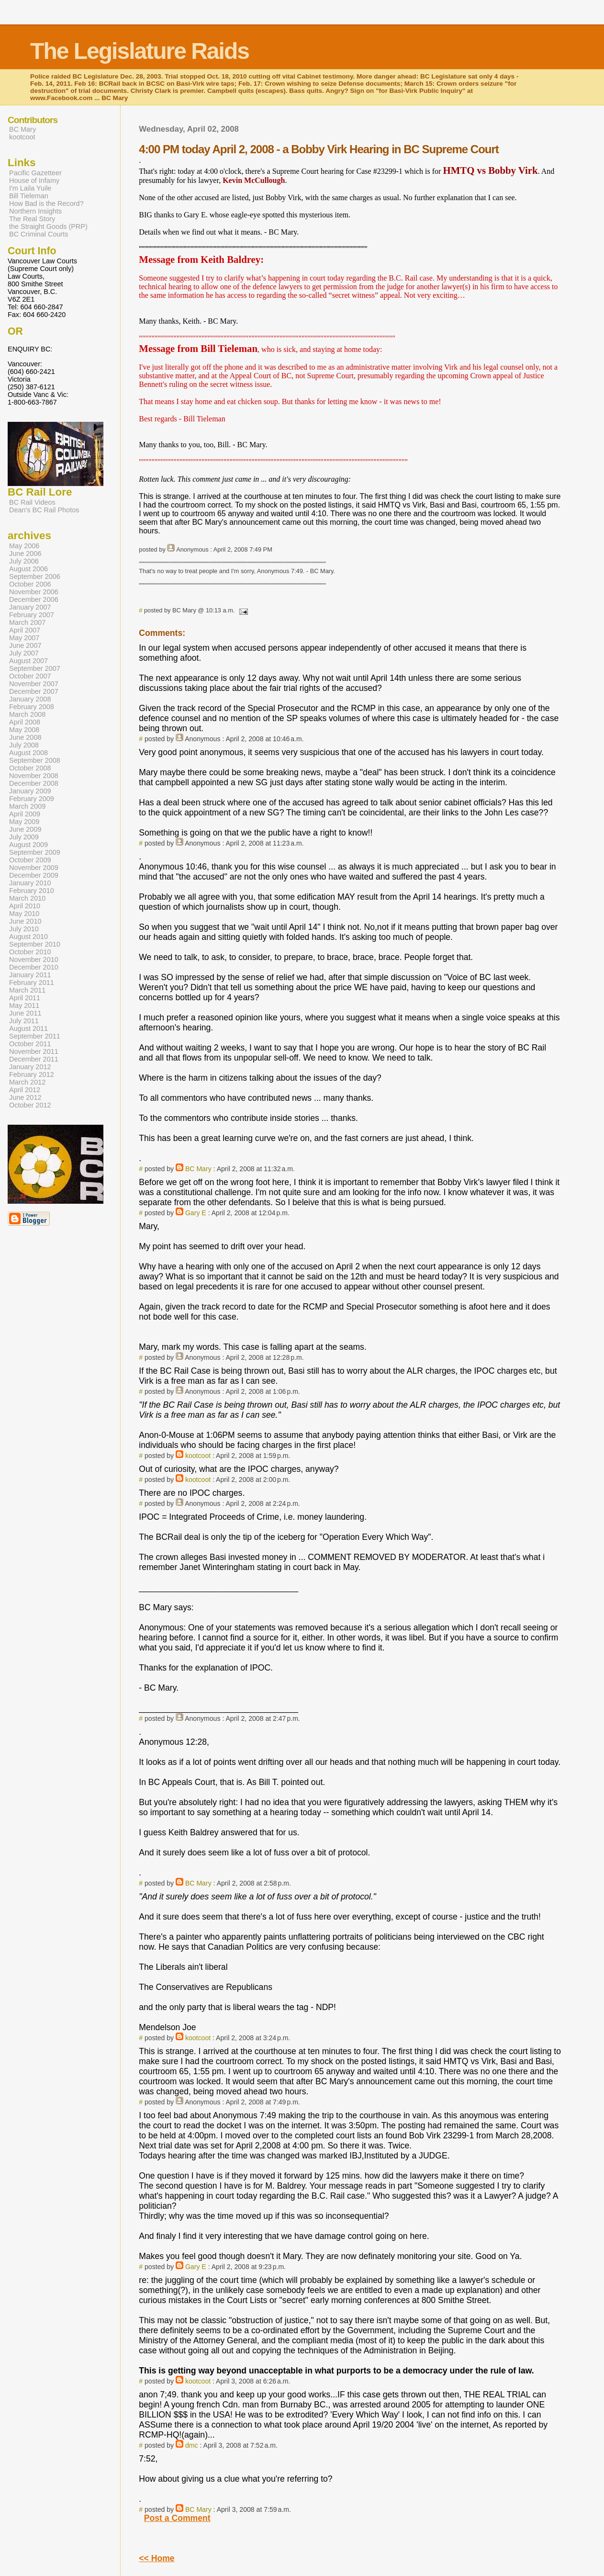  Describe the element at coordinates (48, 226) in the screenshot. I see `the Straight Goods (PRP)` at that location.